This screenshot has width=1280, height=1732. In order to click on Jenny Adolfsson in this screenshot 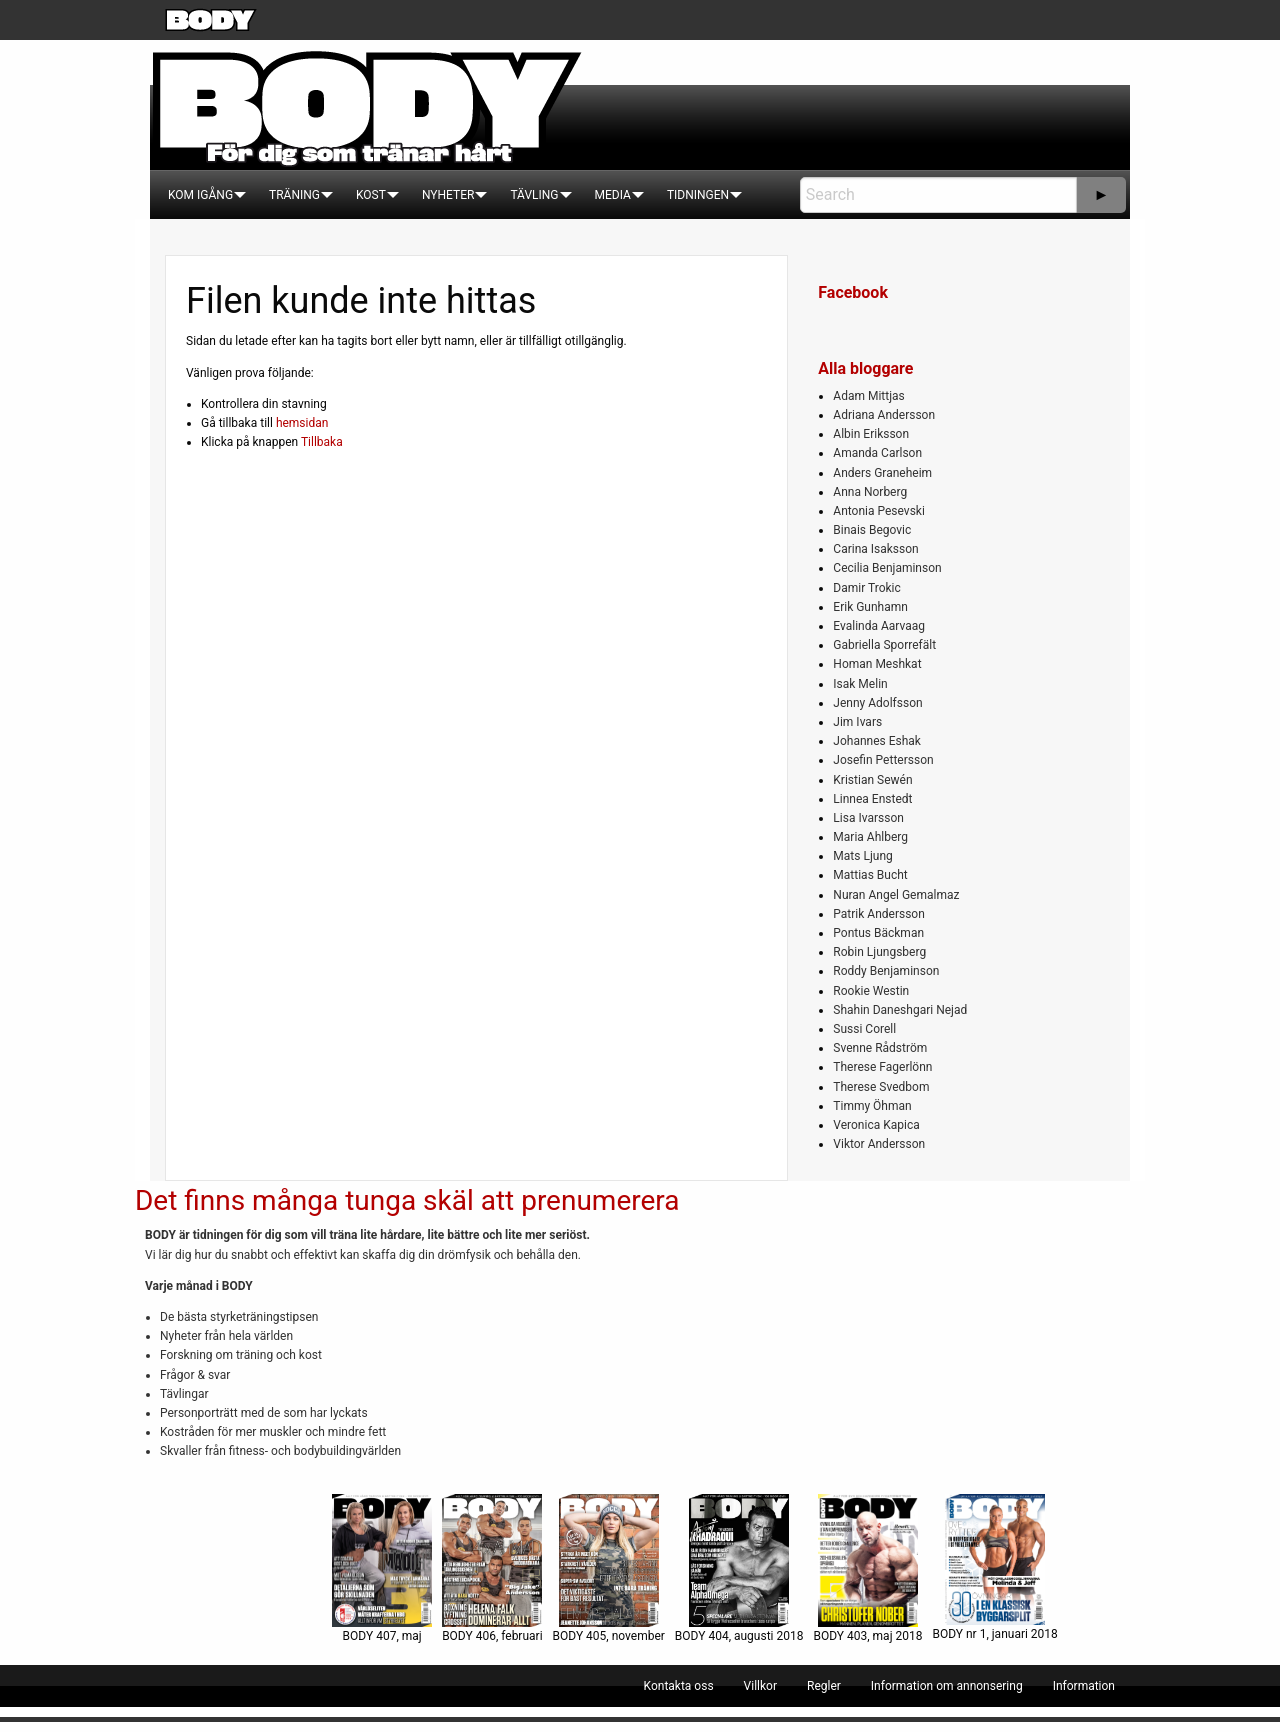, I will do `click(877, 703)`.